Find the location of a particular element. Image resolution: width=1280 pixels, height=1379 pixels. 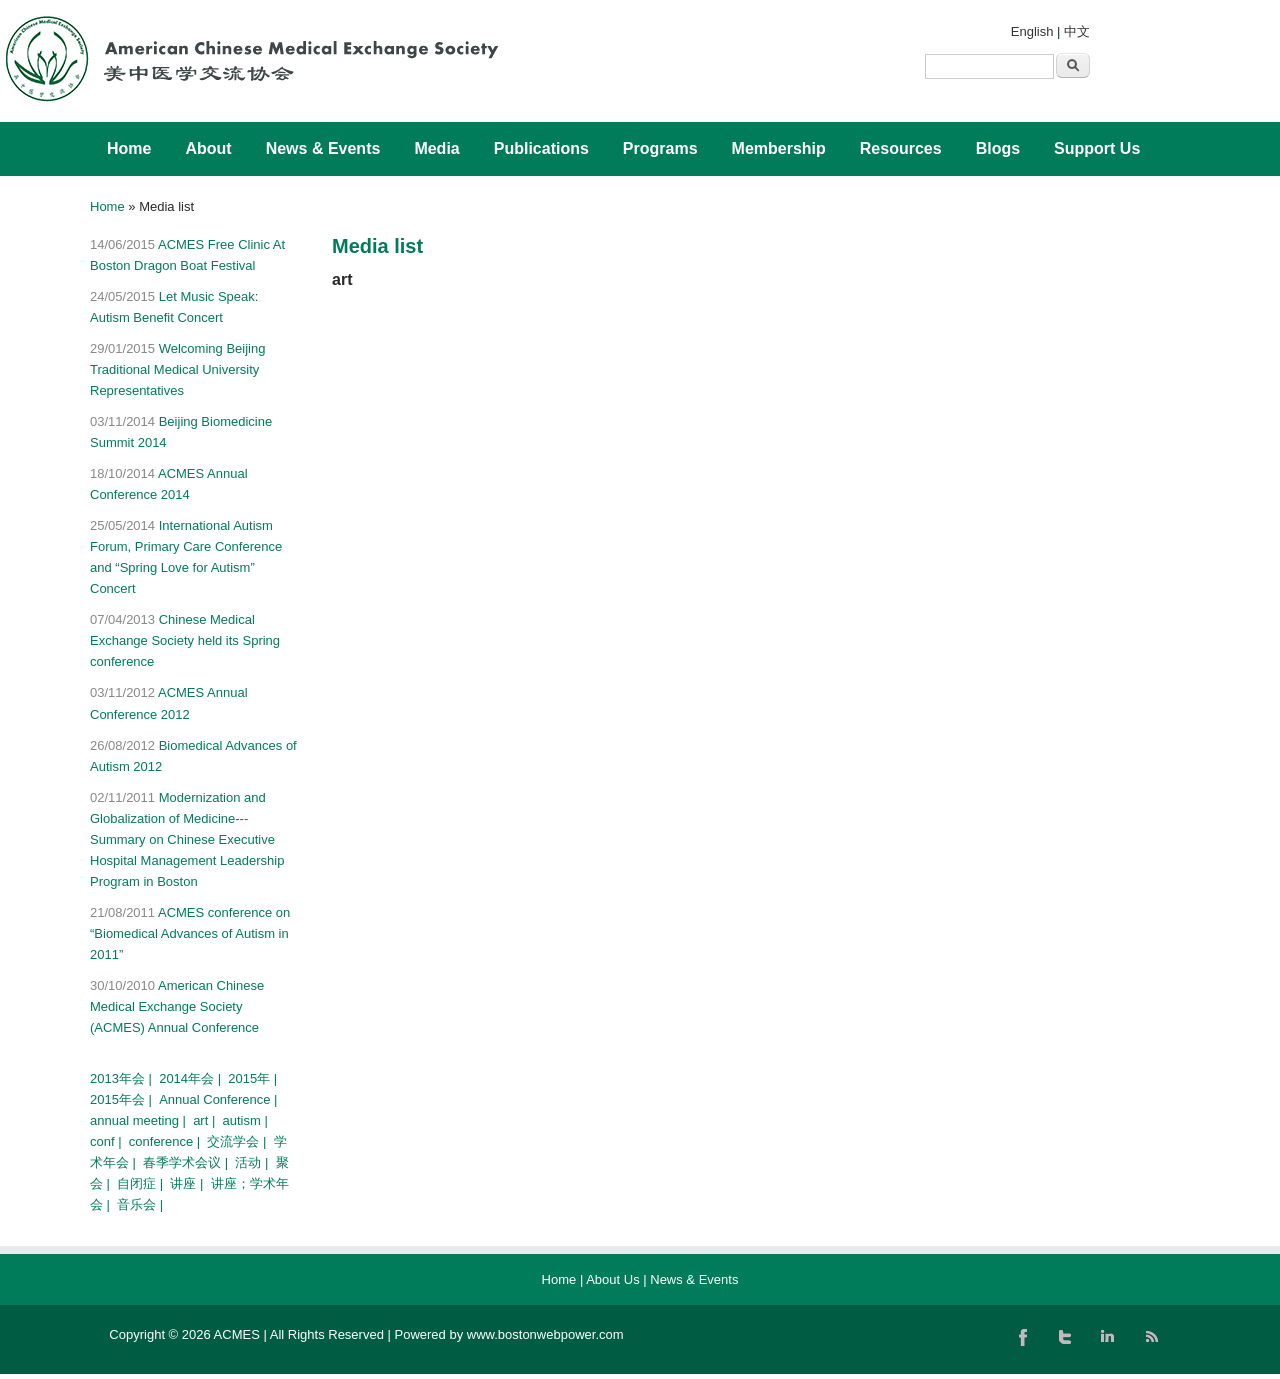

2015年会 | is located at coordinates (123, 1099).